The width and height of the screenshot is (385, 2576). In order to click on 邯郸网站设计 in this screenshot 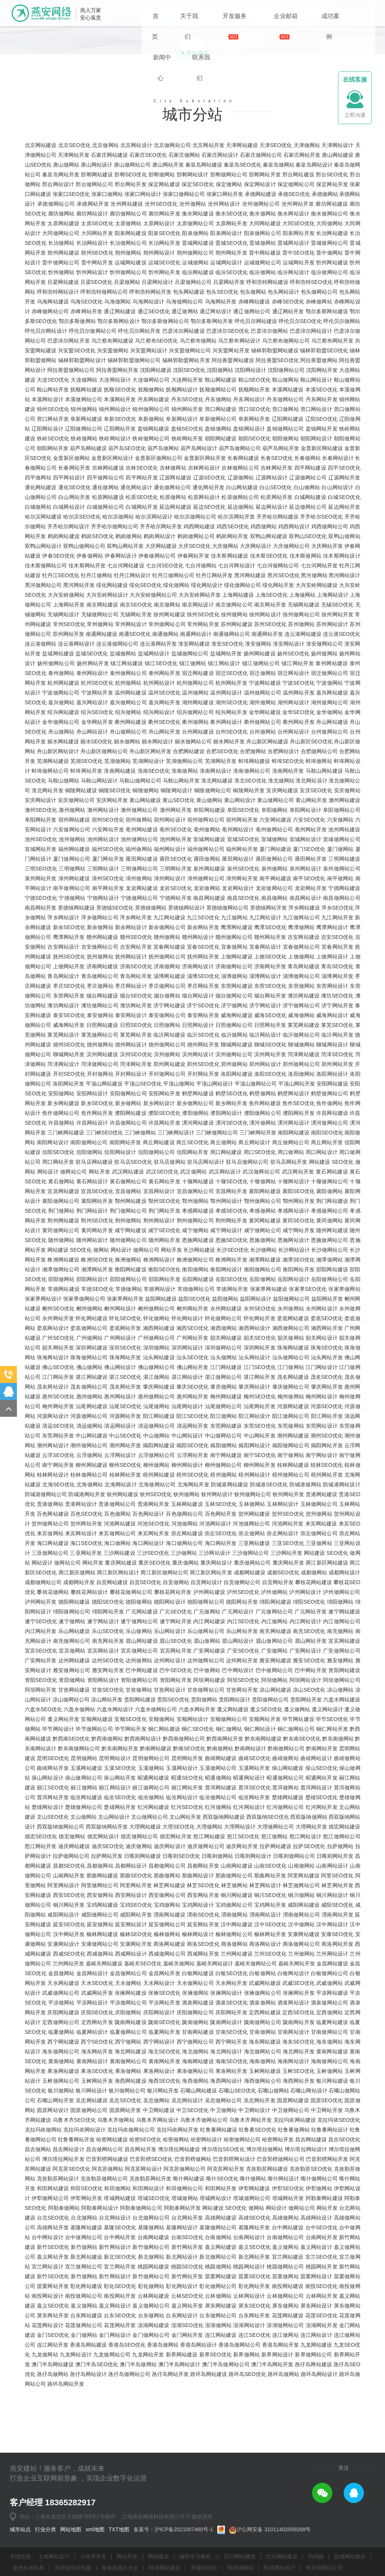, I will do `click(193, 310)`.